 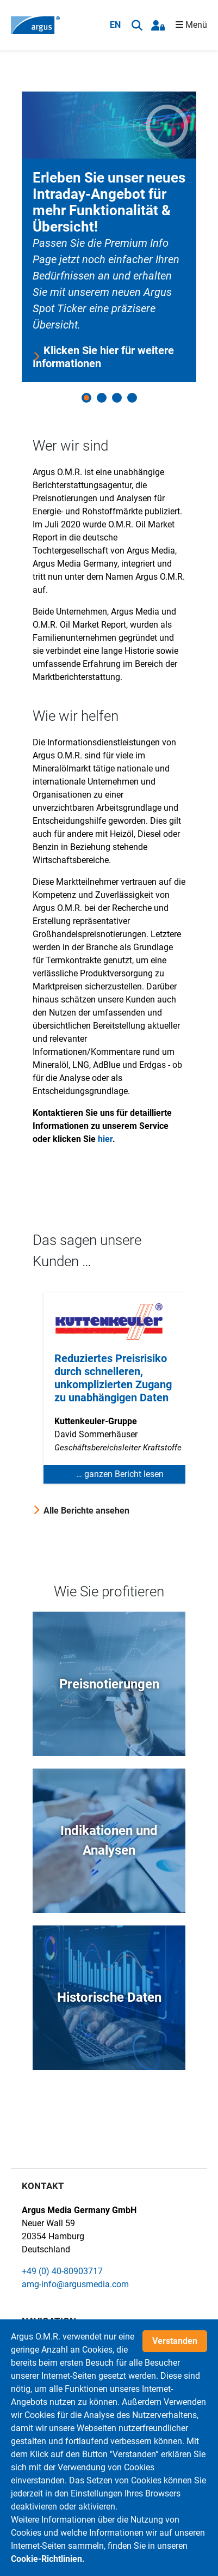 I want to click on 3 [button], so click(x=117, y=398).